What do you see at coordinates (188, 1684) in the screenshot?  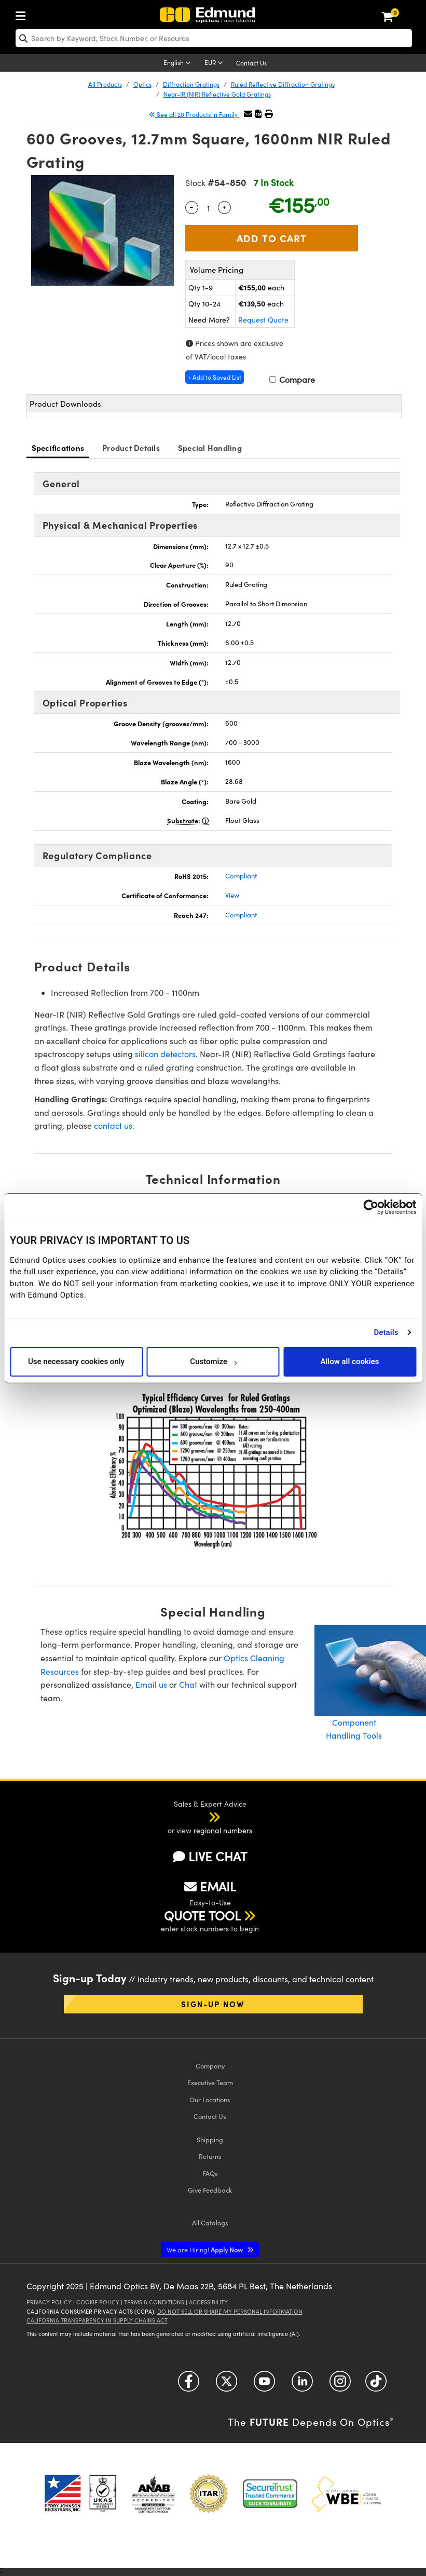 I see `Chat` at bounding box center [188, 1684].